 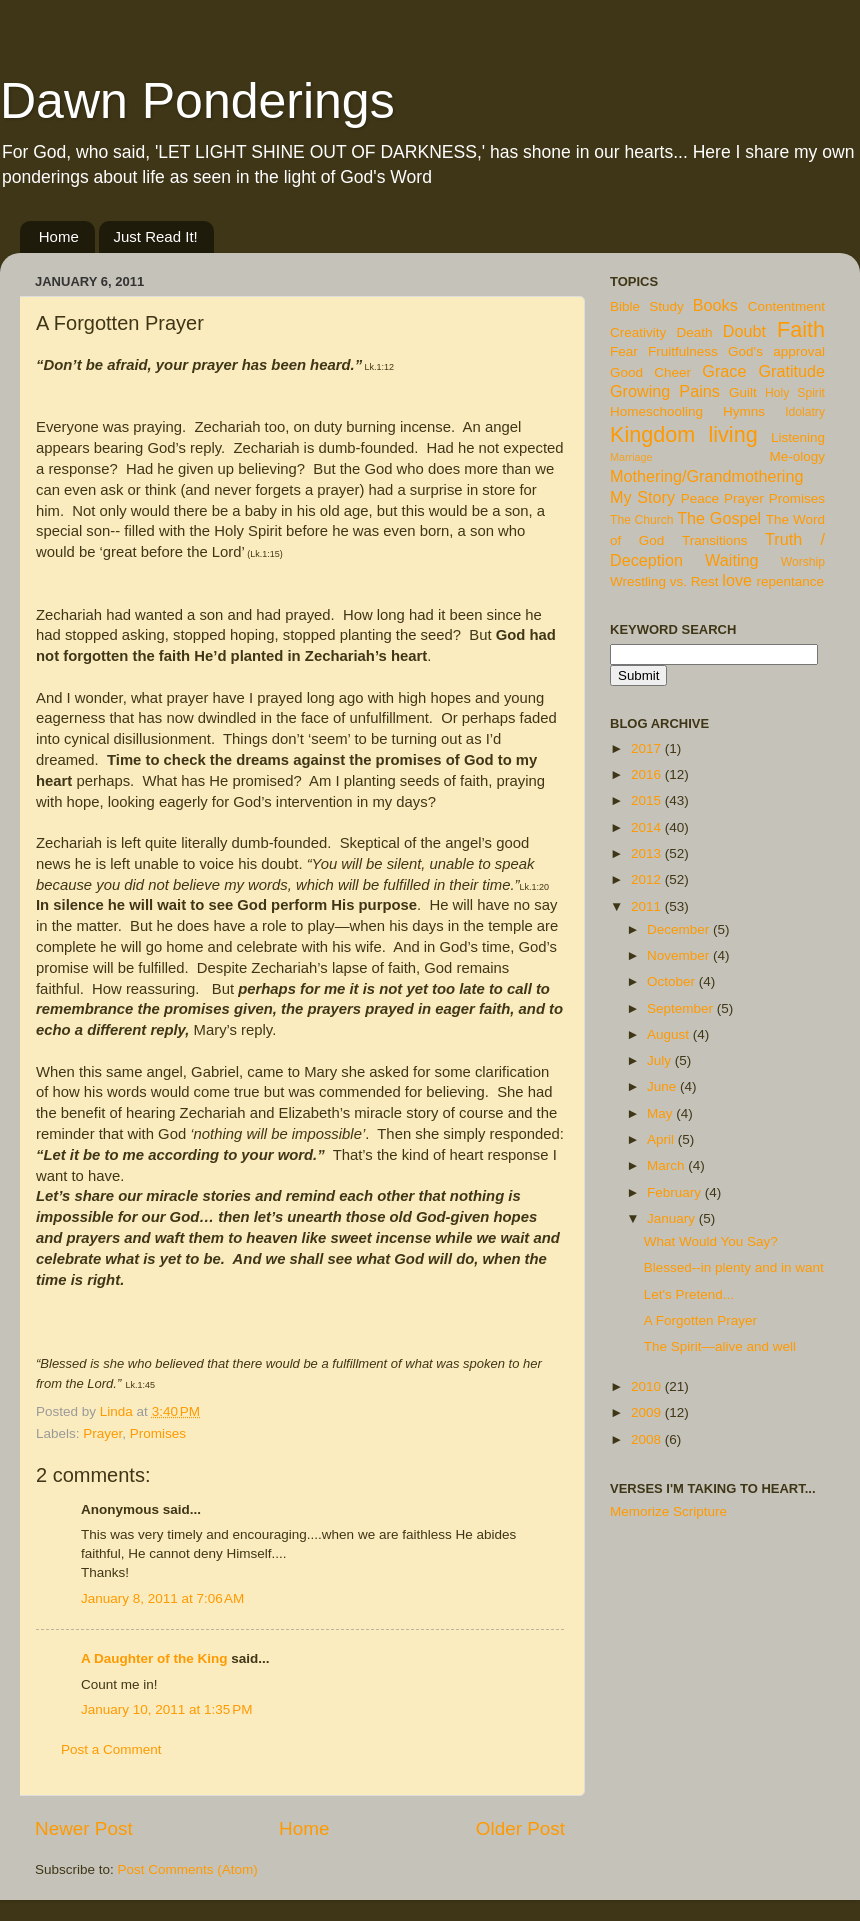 What do you see at coordinates (673, 981) in the screenshot?
I see `October` at bounding box center [673, 981].